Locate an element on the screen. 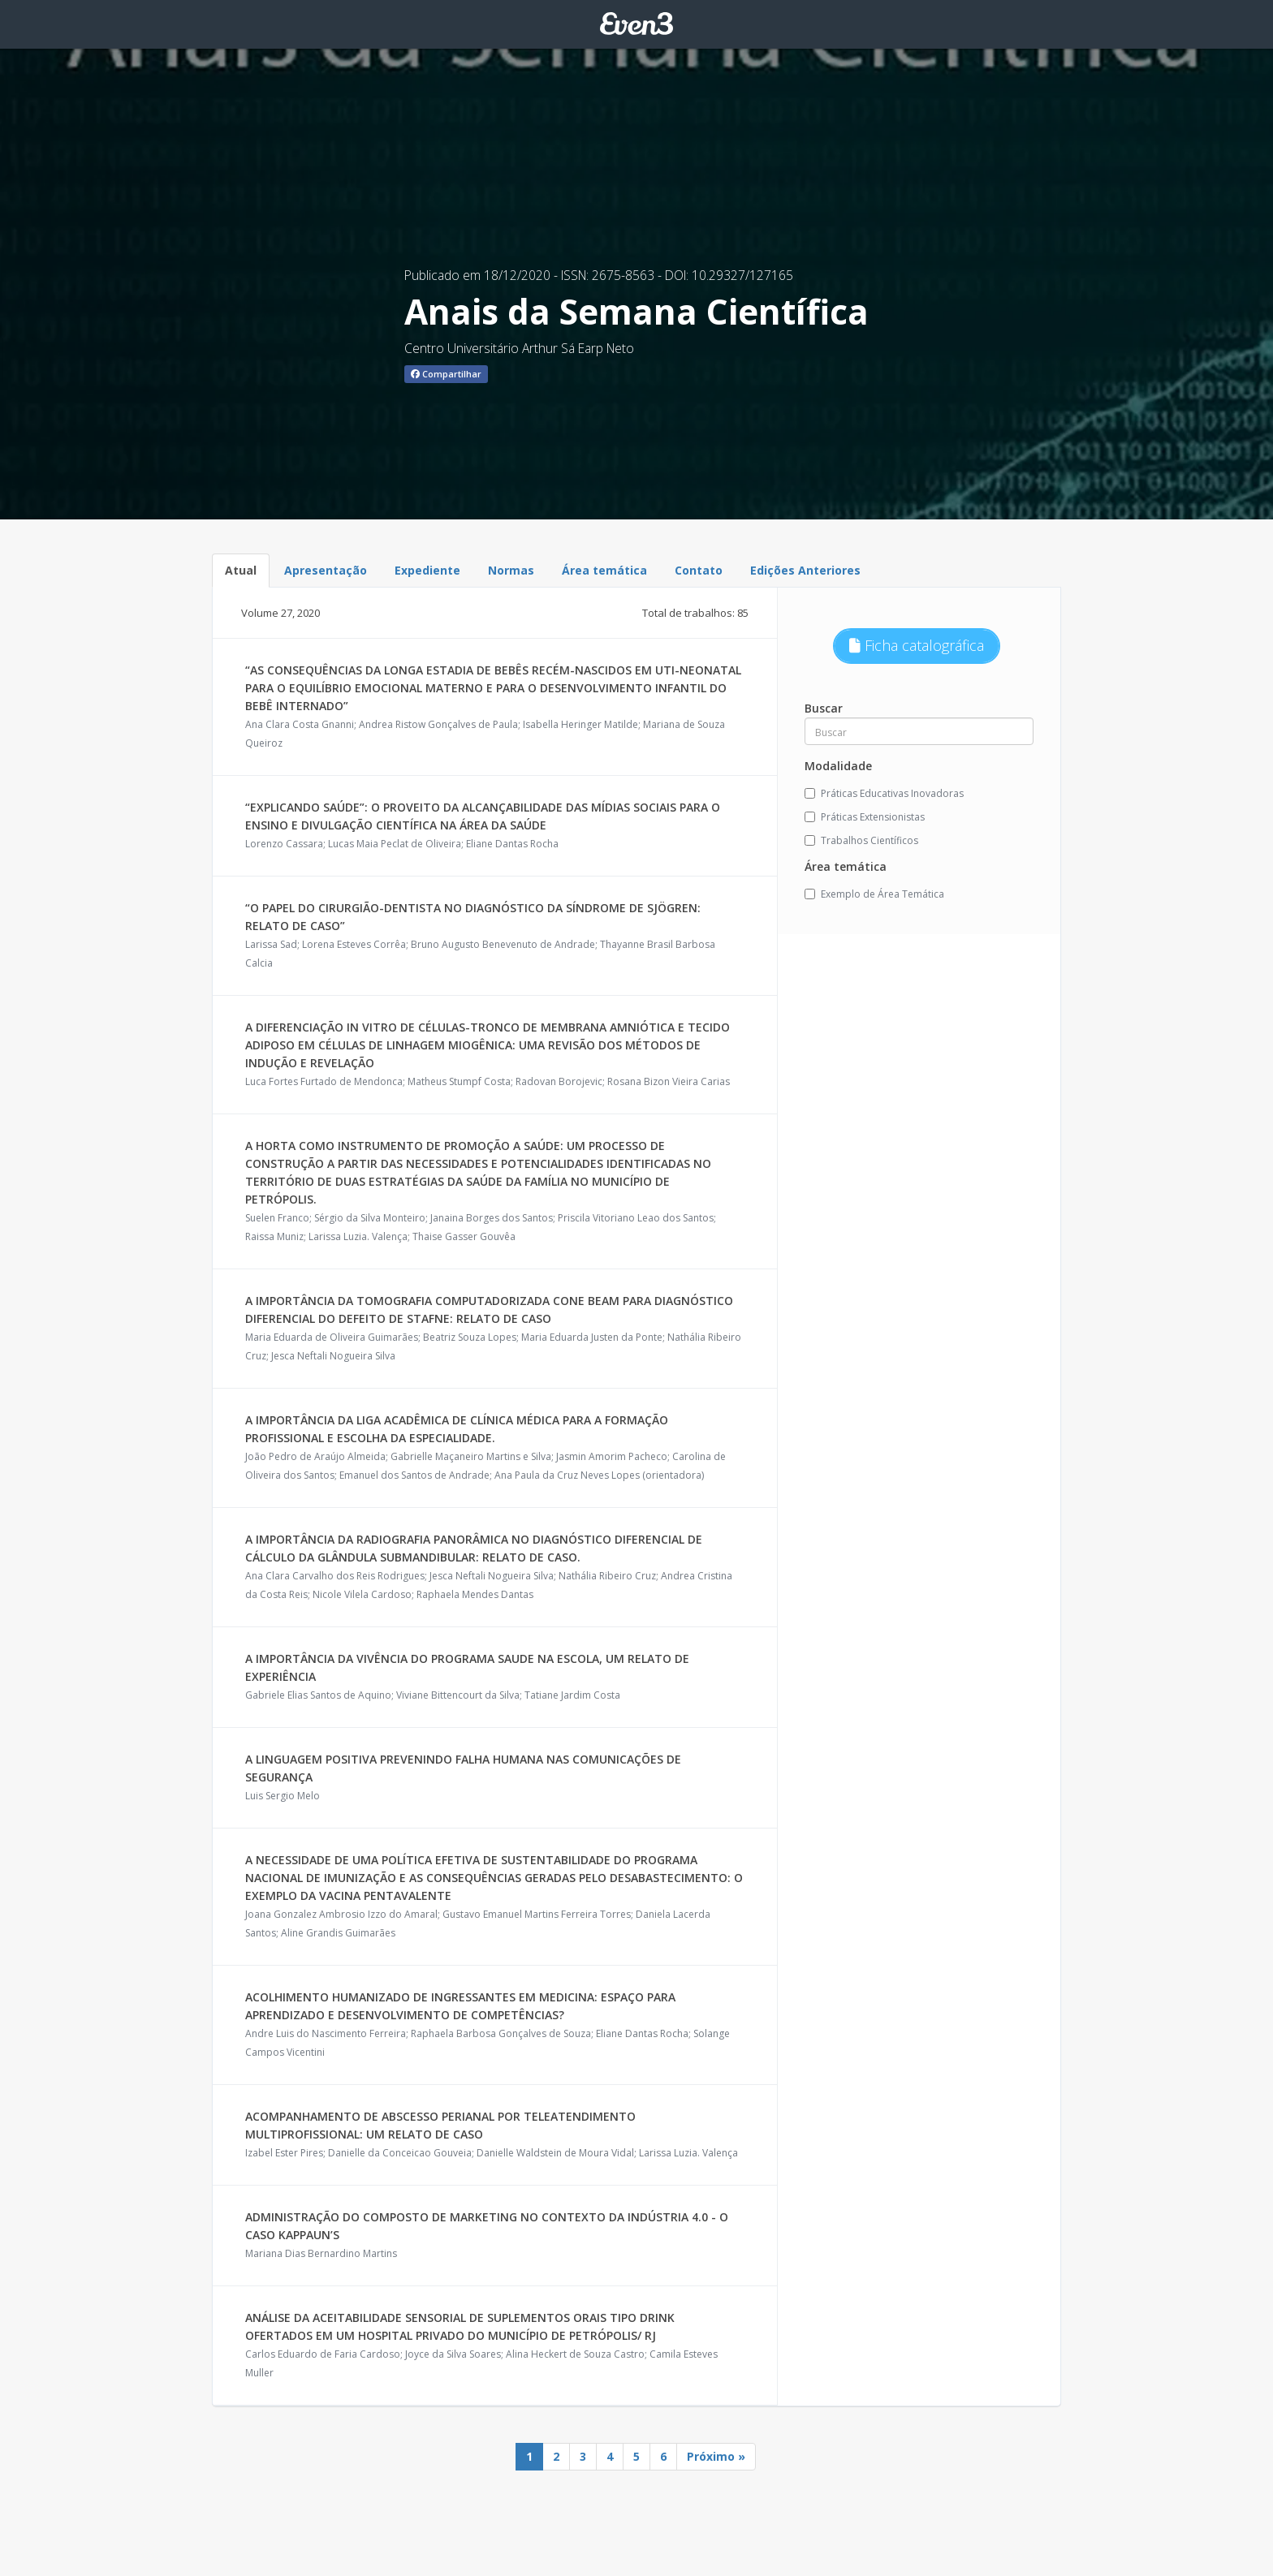 This screenshot has height=2576, width=1273. Exemplo de Área Temática is located at coordinates (874, 894).